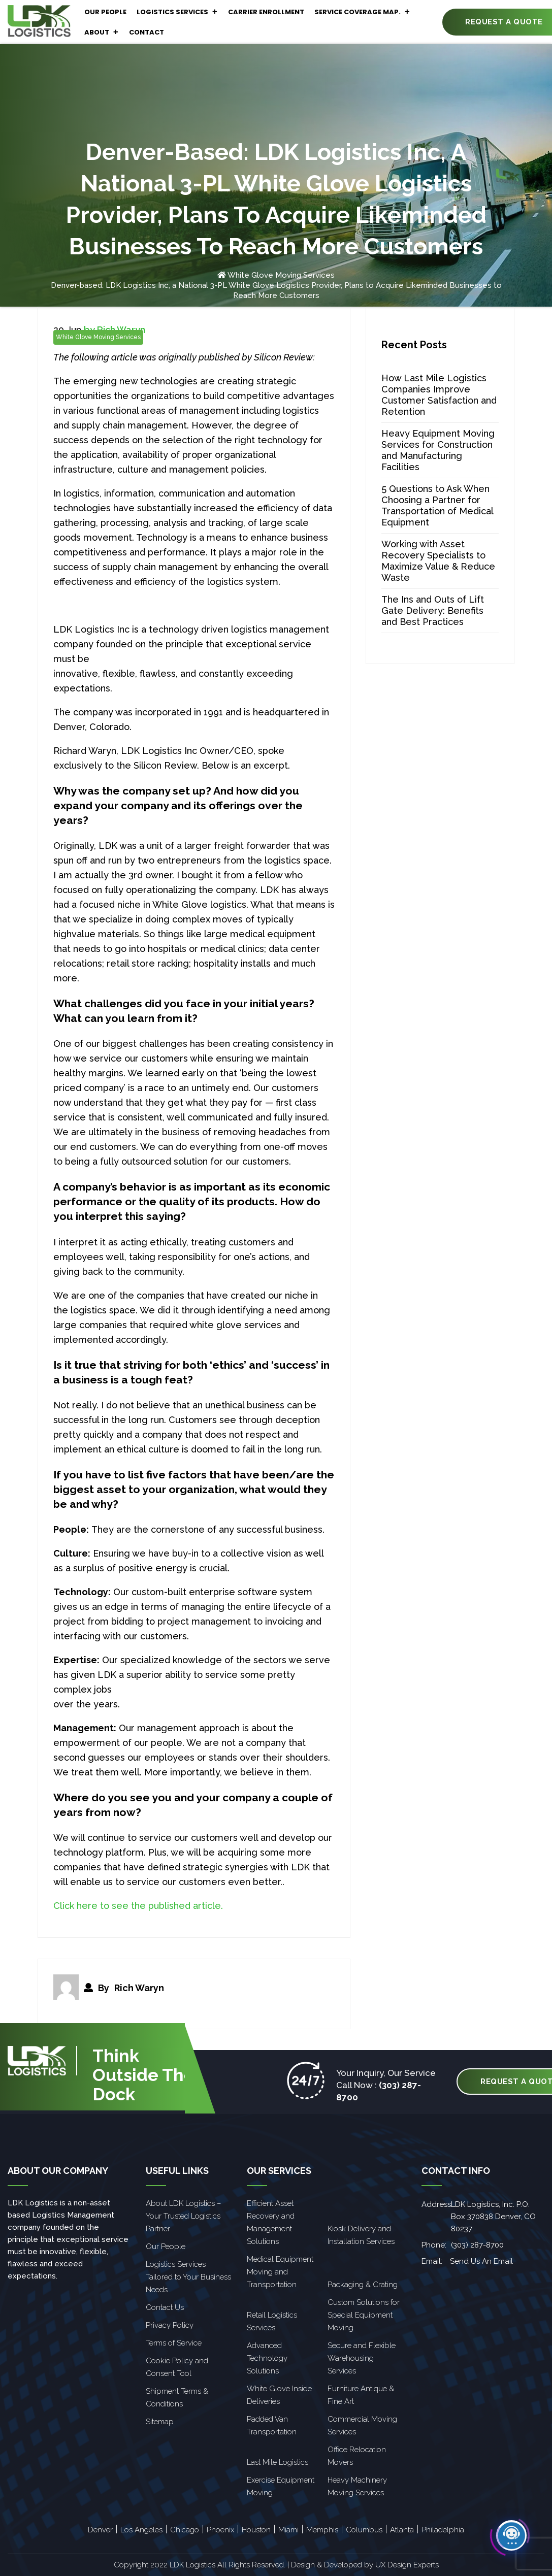  Describe the element at coordinates (477, 2245) in the screenshot. I see `(303) 287-8700` at that location.